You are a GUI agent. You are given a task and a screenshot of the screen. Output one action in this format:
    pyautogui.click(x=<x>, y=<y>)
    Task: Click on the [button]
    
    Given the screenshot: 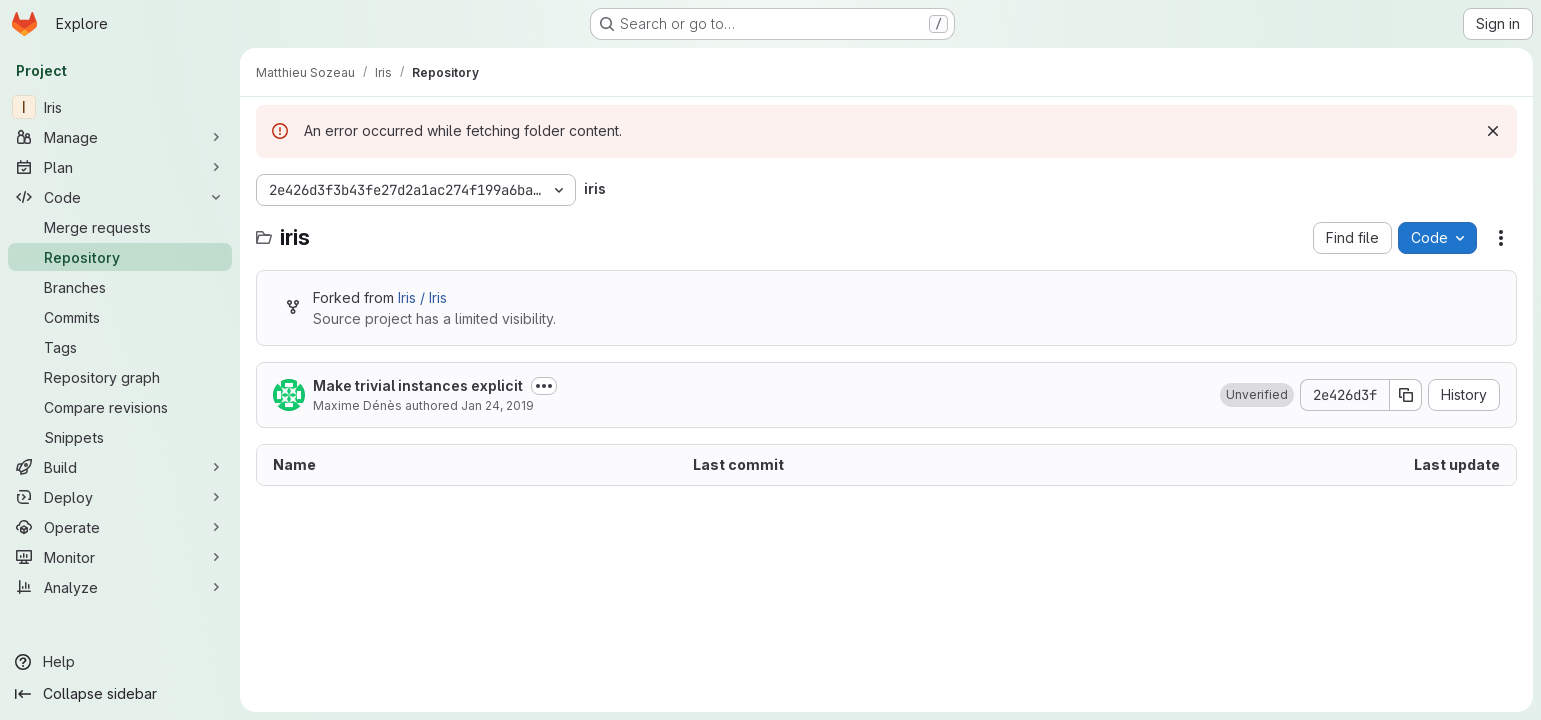 What is the action you would take?
    pyautogui.click(x=1257, y=395)
    